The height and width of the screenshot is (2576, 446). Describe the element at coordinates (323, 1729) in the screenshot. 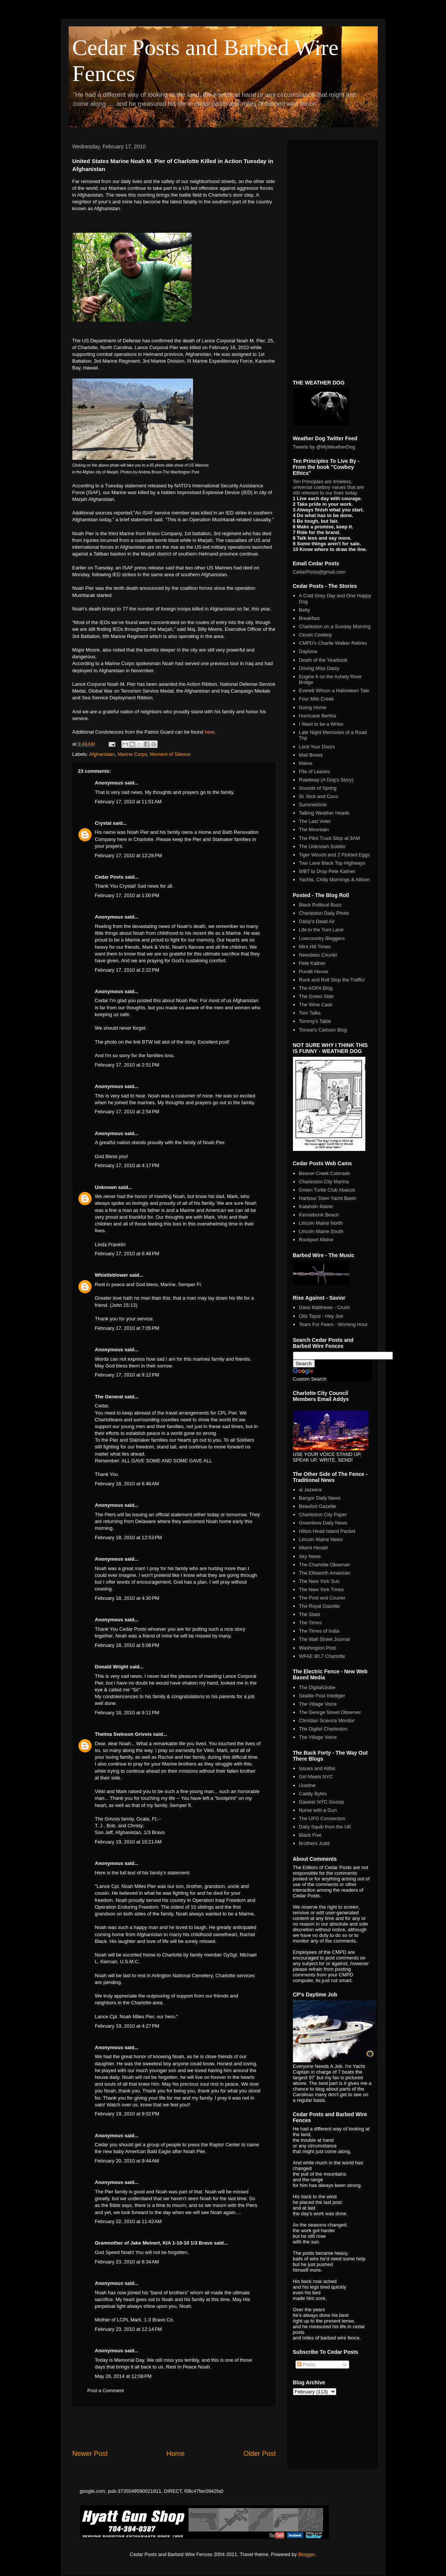

I see `The Digitel Charleston` at that location.